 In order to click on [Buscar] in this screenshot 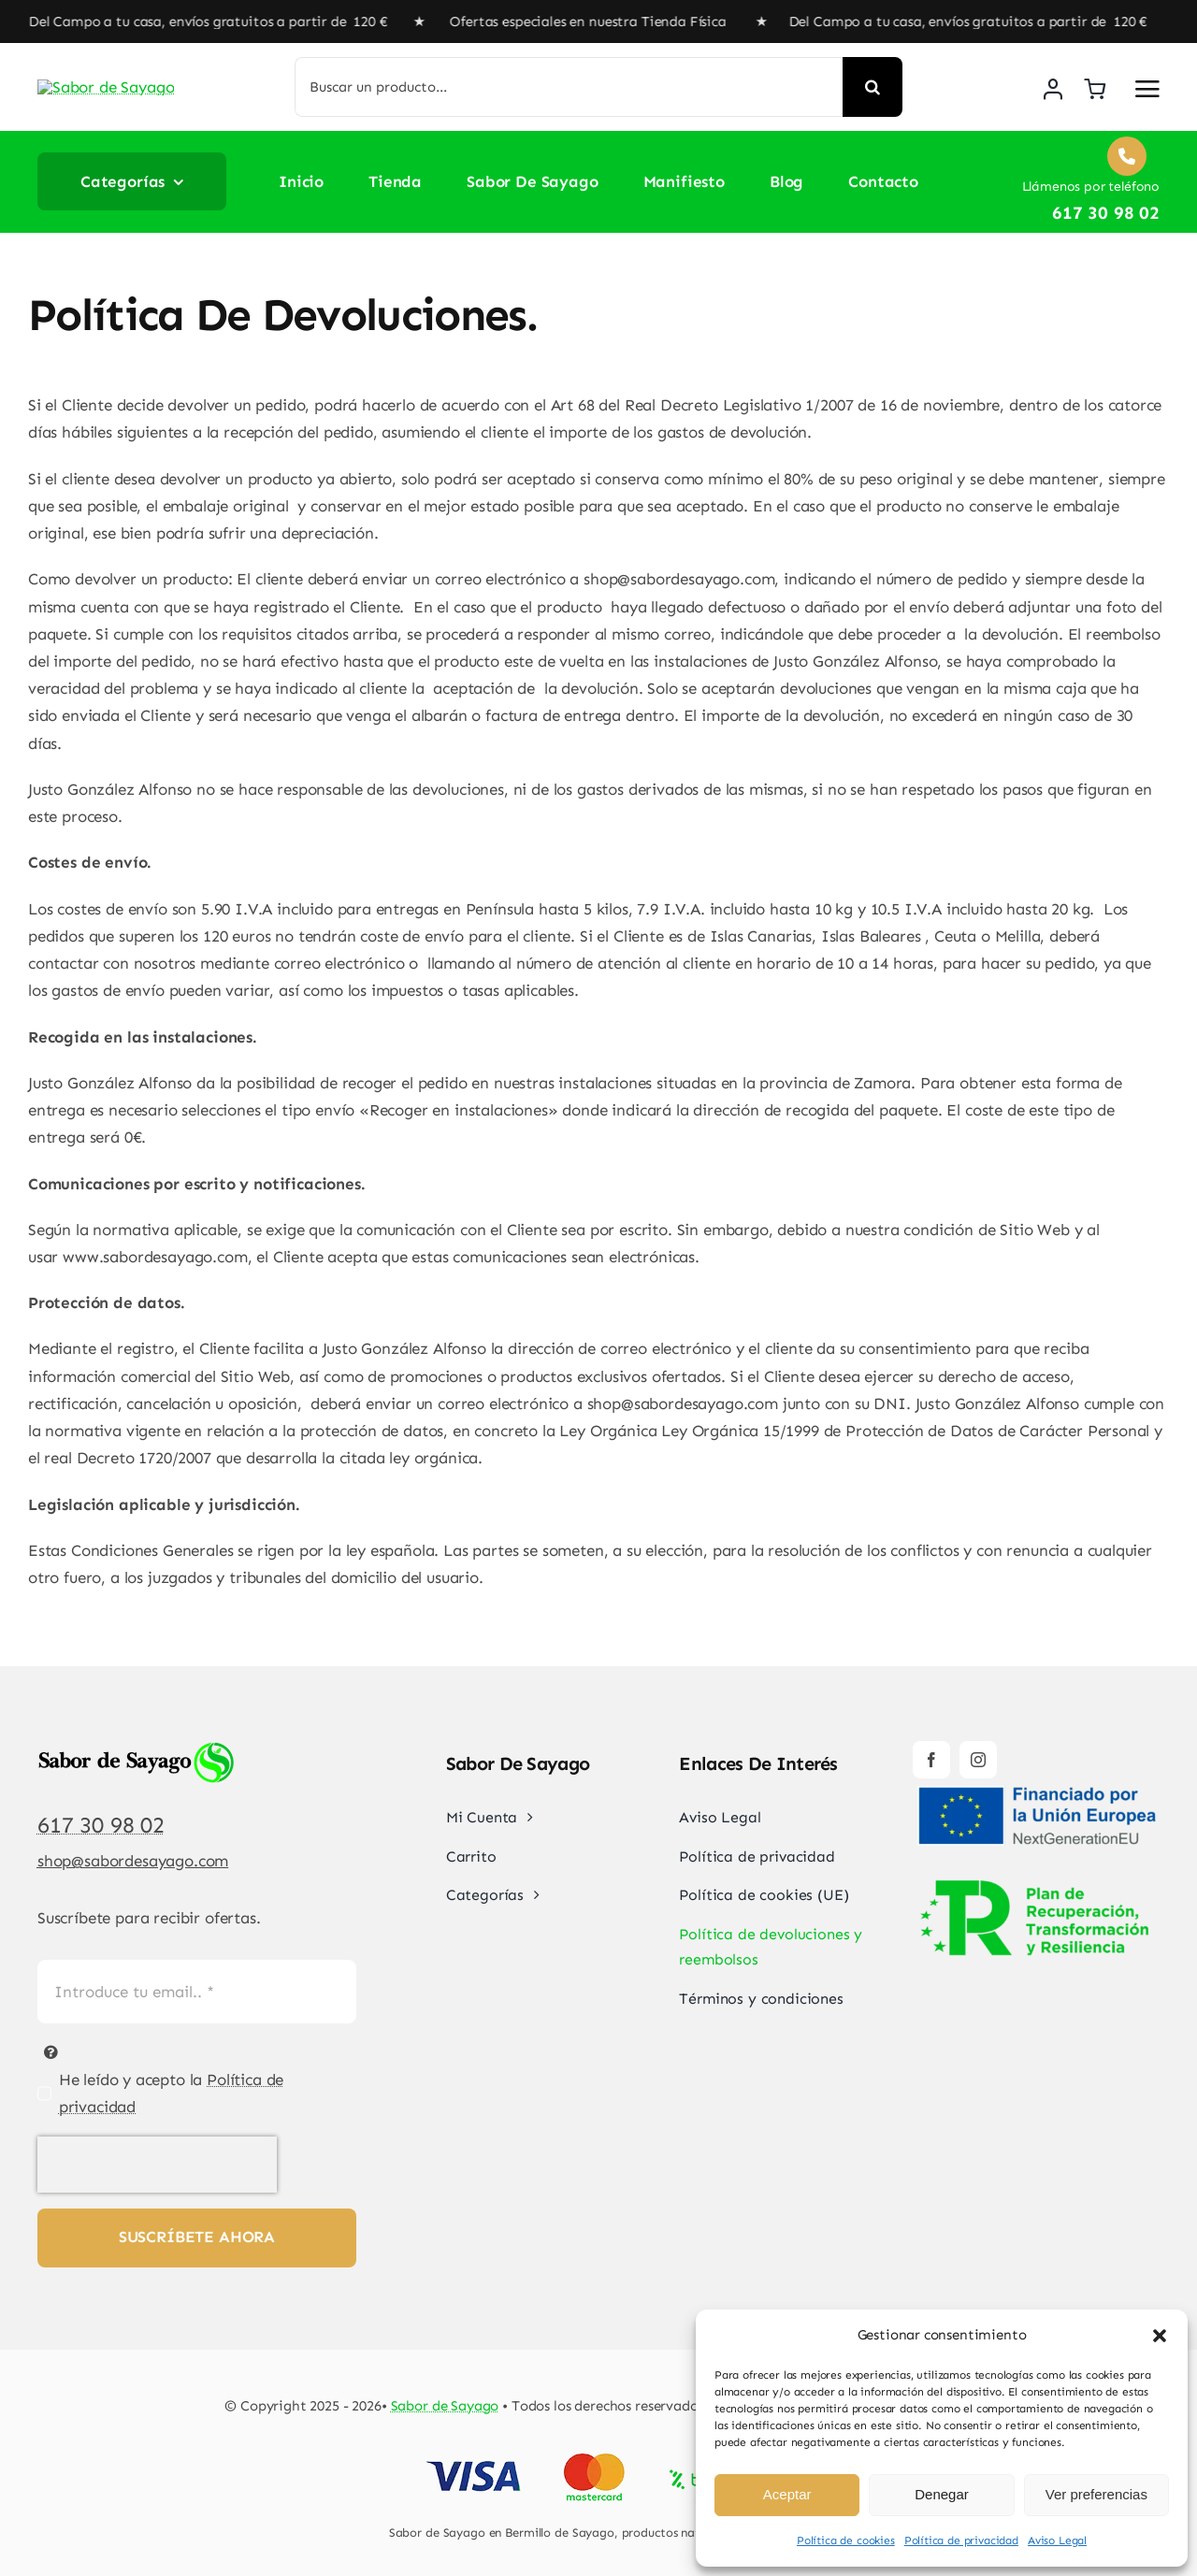, I will do `click(872, 87)`.